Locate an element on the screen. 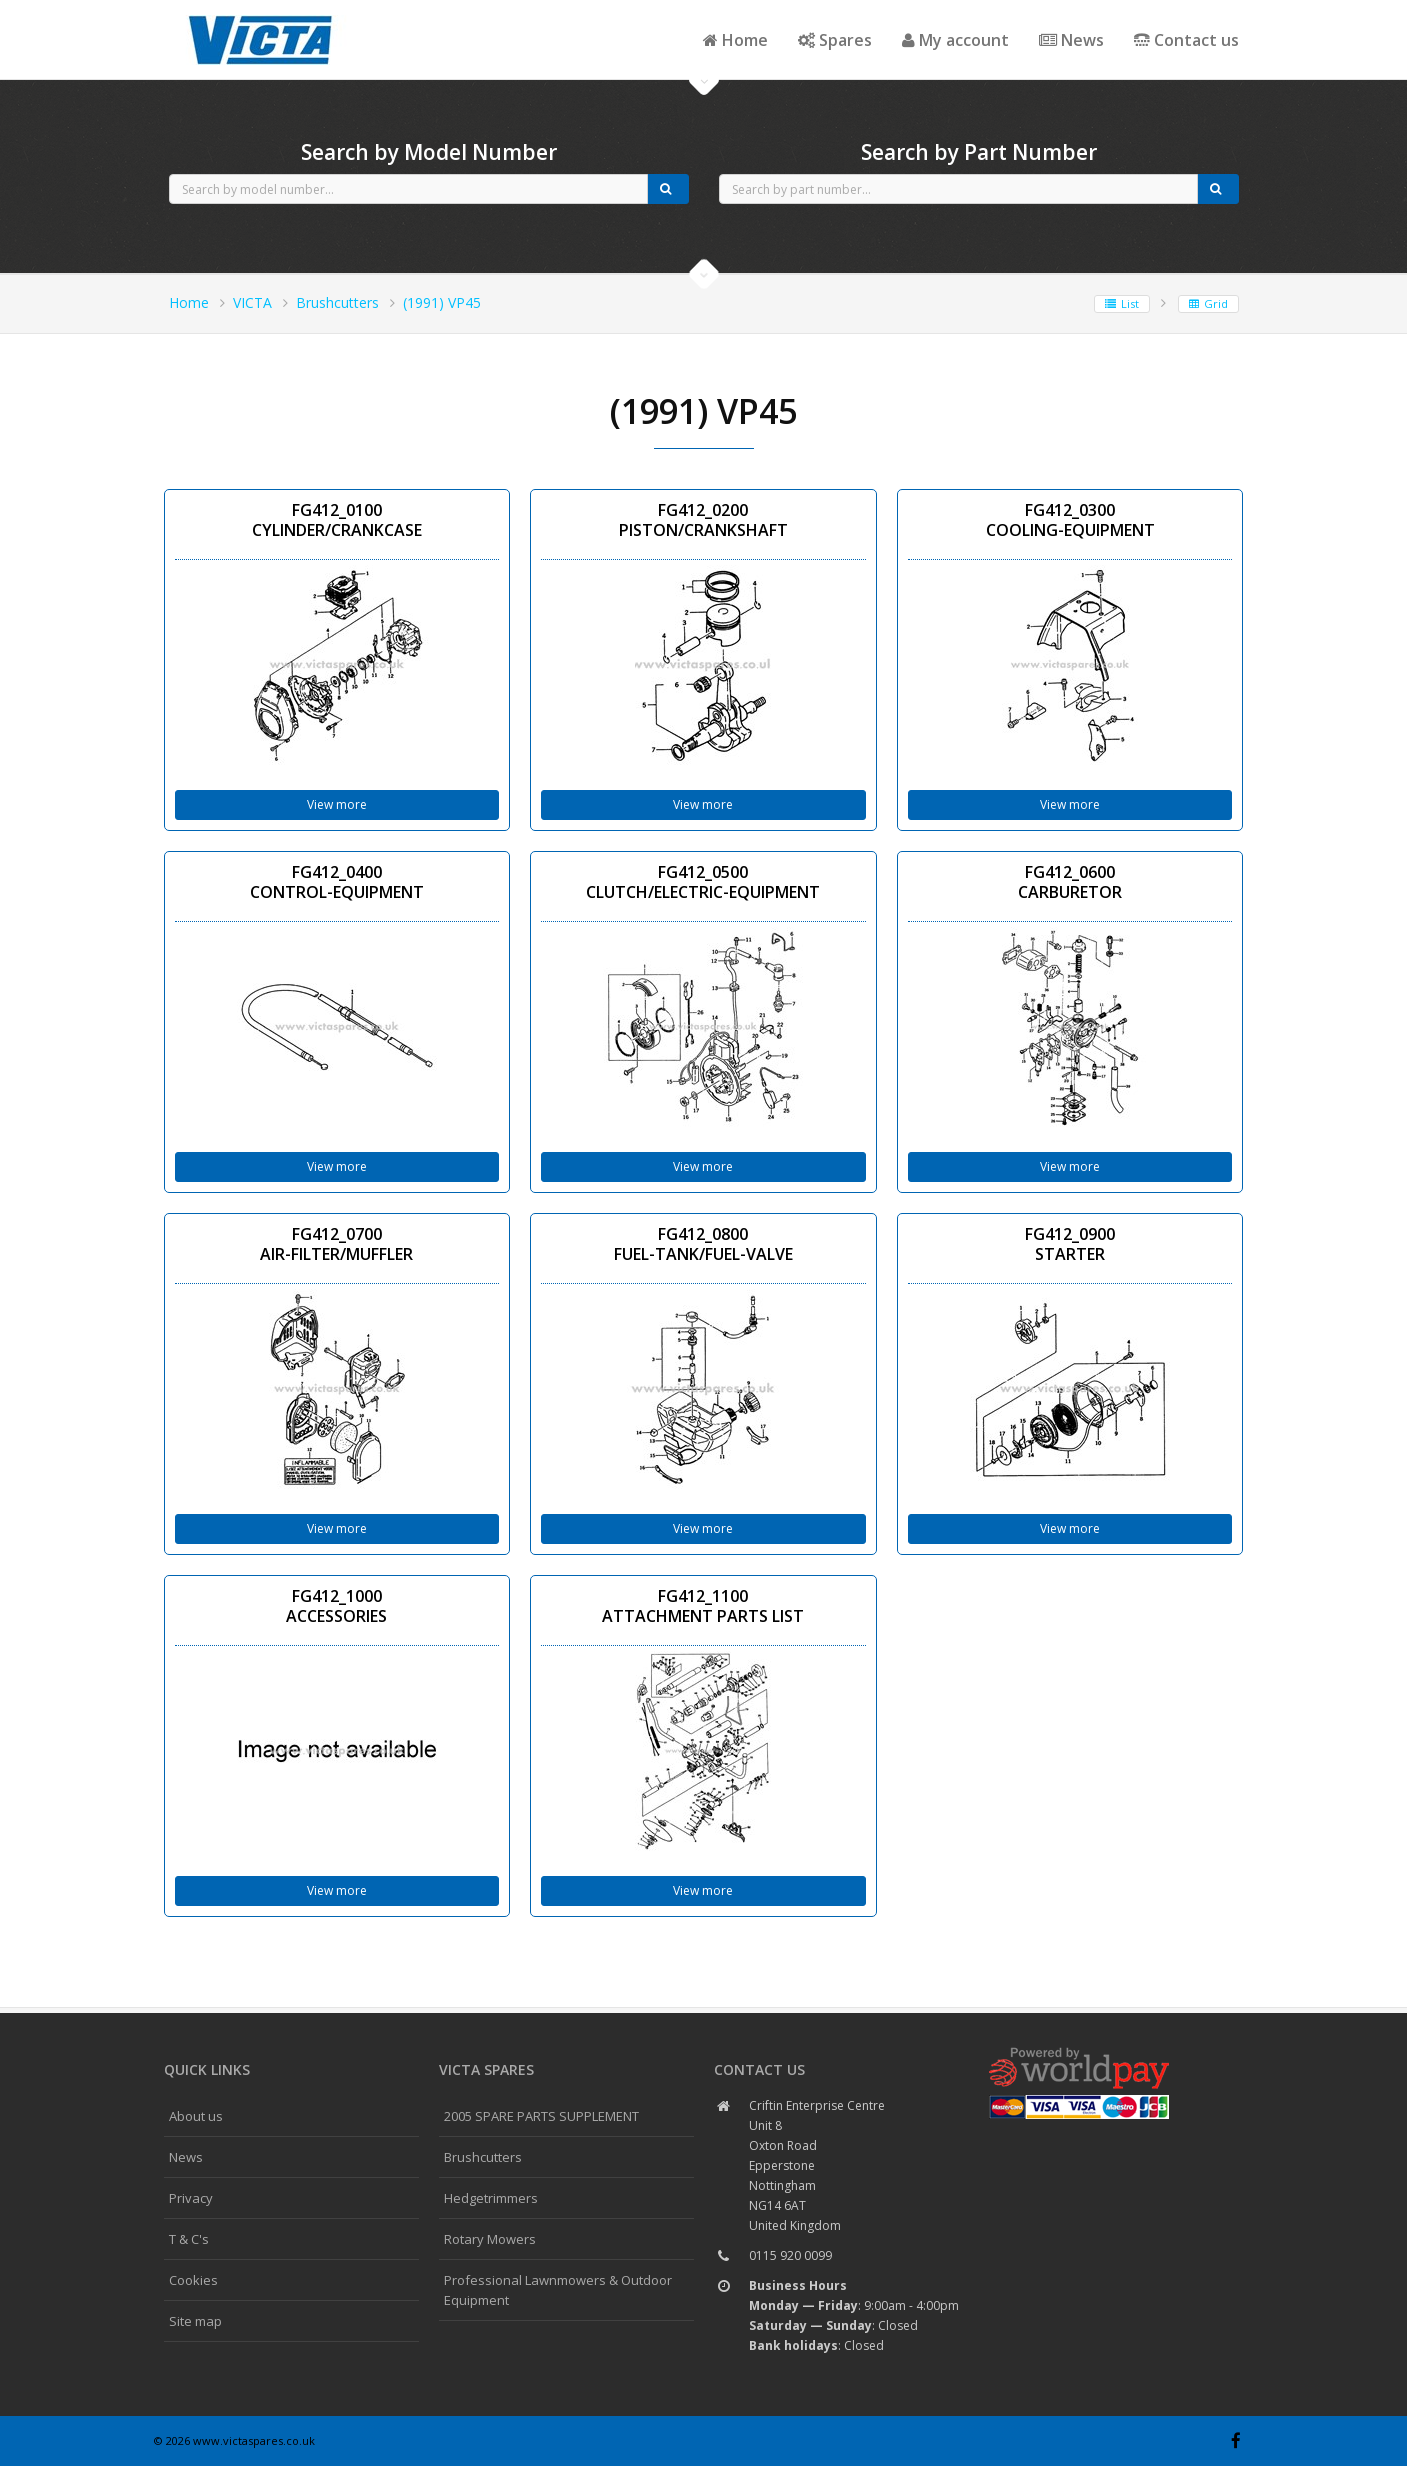  Grid is located at coordinates (1208, 303).